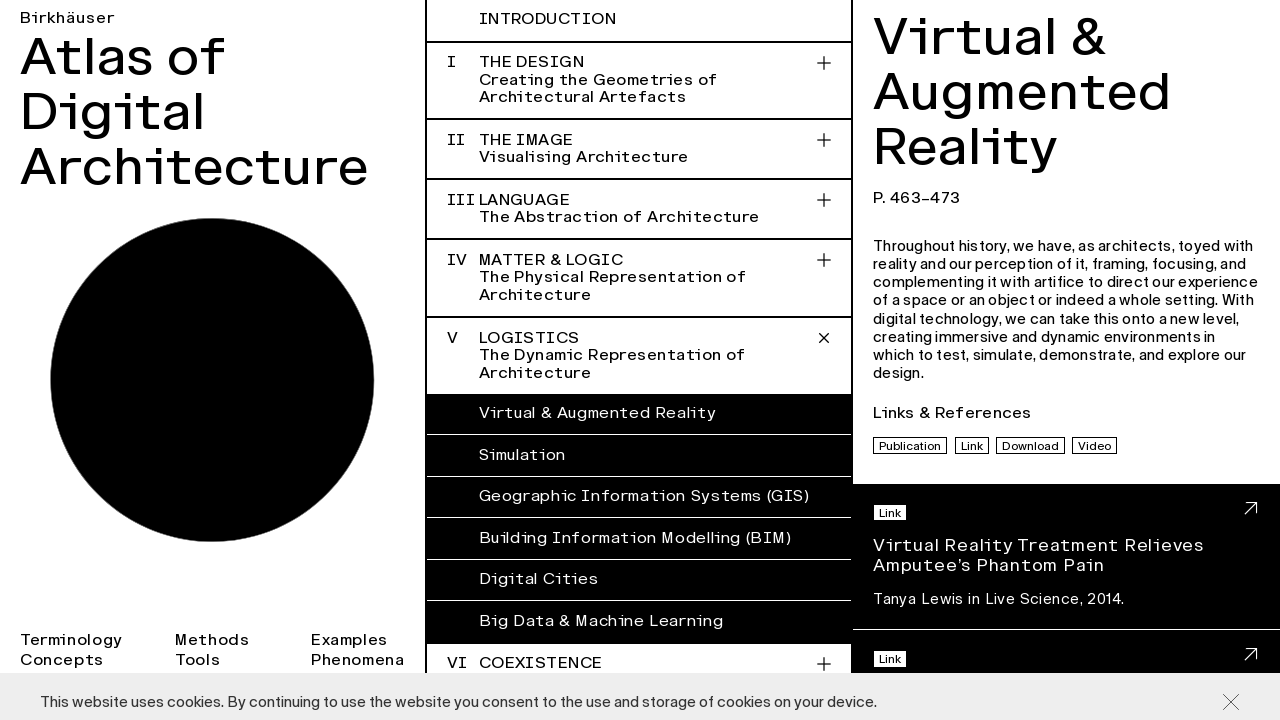  Describe the element at coordinates (598, 413) in the screenshot. I see `Virtual & Augmented Reality` at that location.